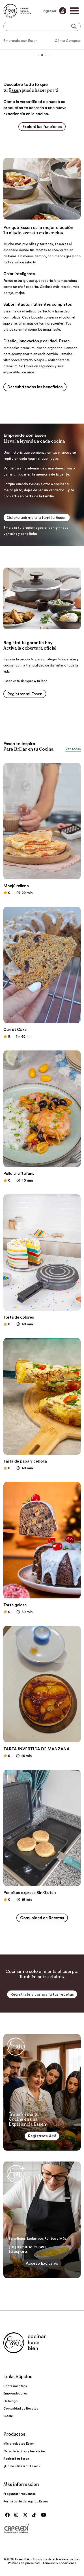  Describe the element at coordinates (59, 2563) in the screenshot. I see `Términos y condiciones` at that location.